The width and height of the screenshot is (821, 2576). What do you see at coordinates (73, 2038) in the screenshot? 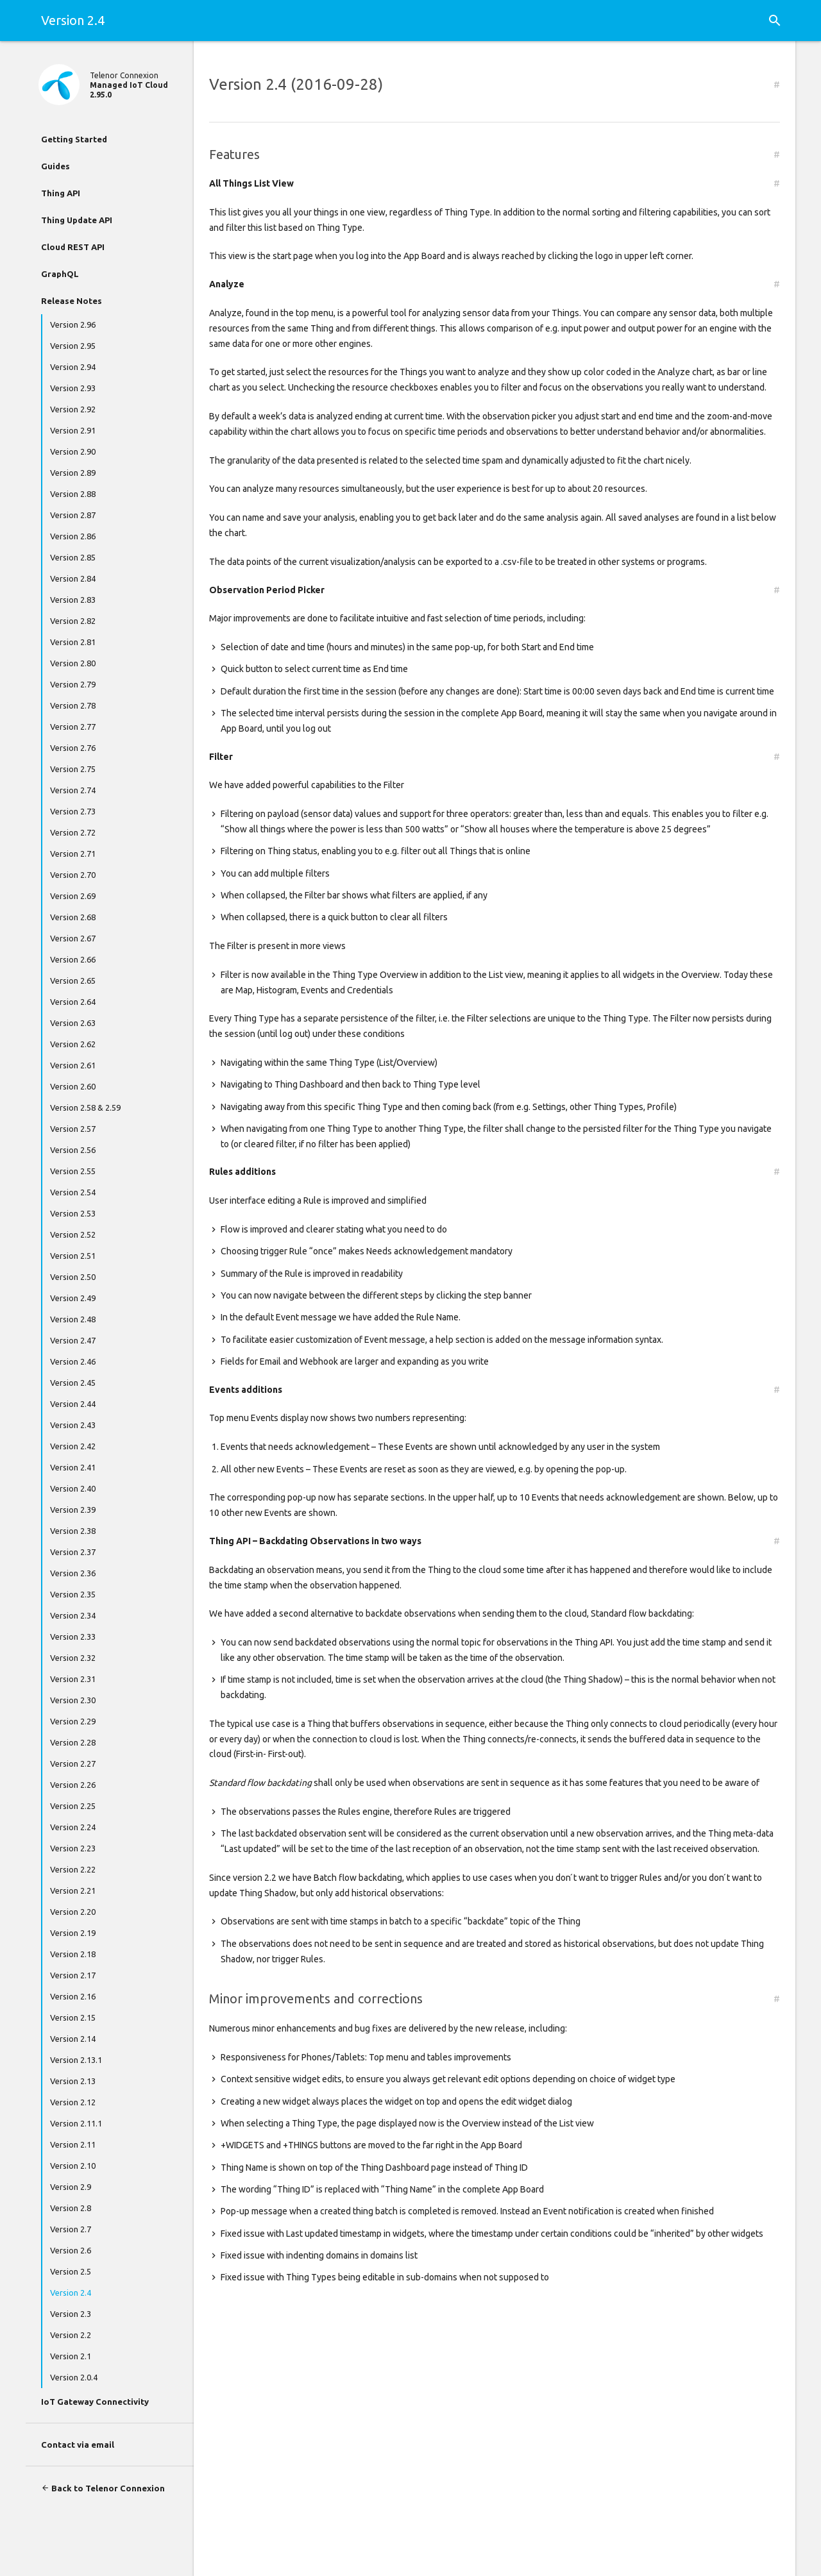
I see `Version 2.14` at bounding box center [73, 2038].